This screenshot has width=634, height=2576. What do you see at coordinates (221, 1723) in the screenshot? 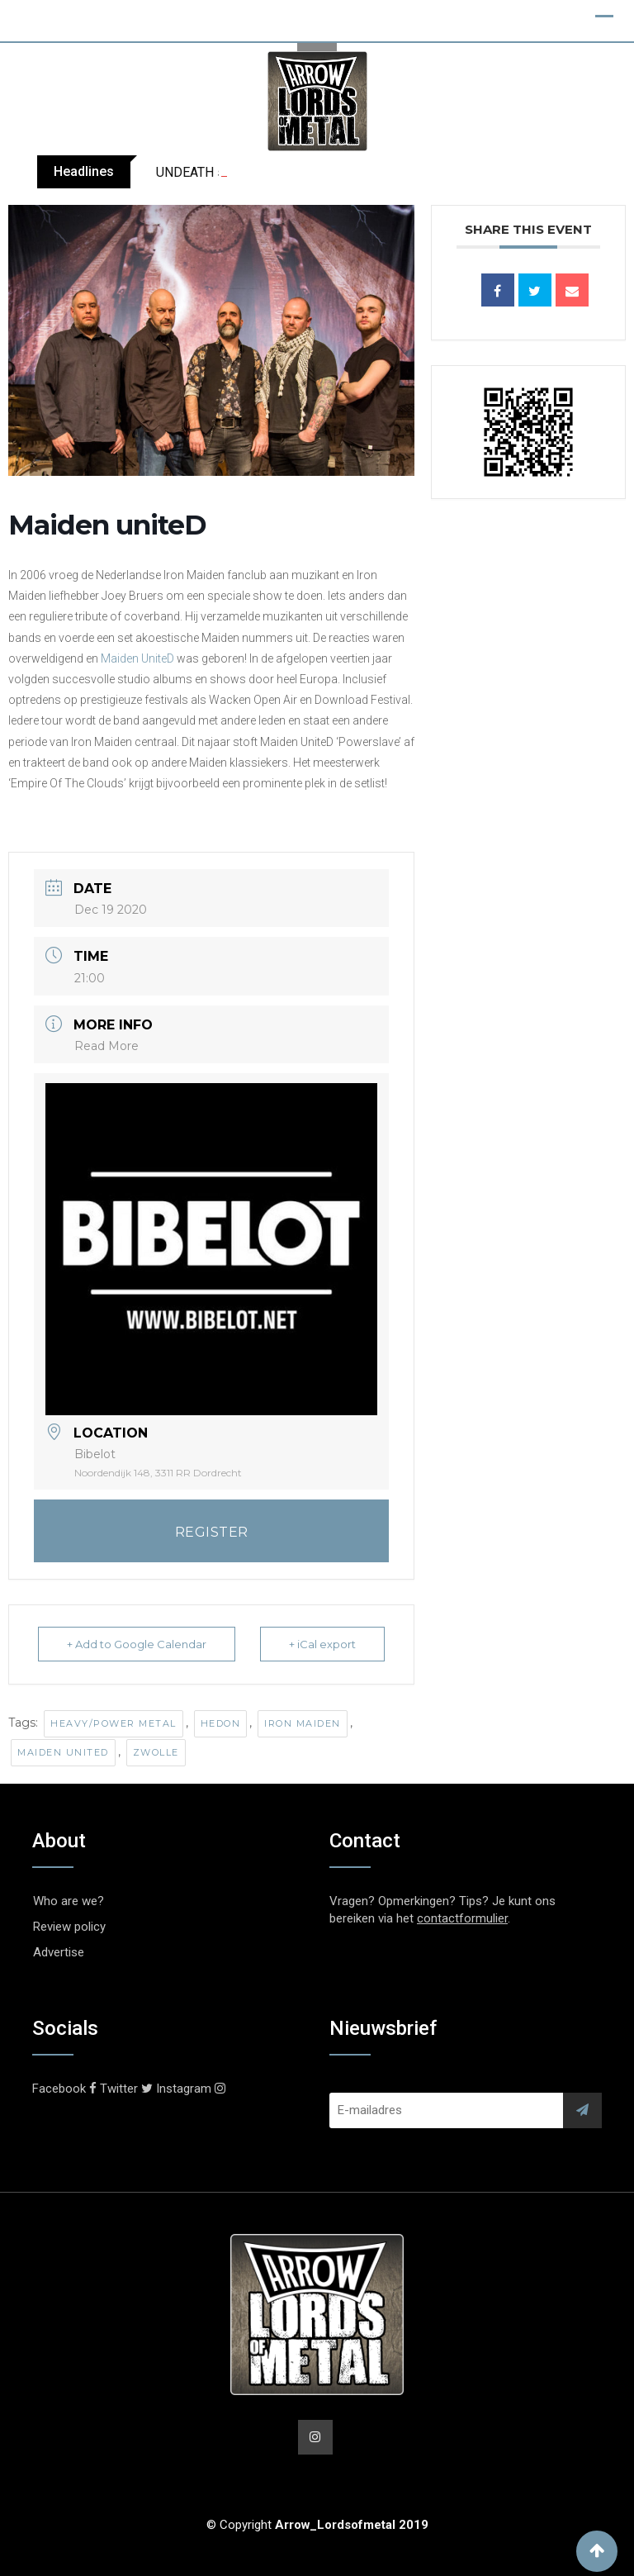
I see `Hedon` at bounding box center [221, 1723].